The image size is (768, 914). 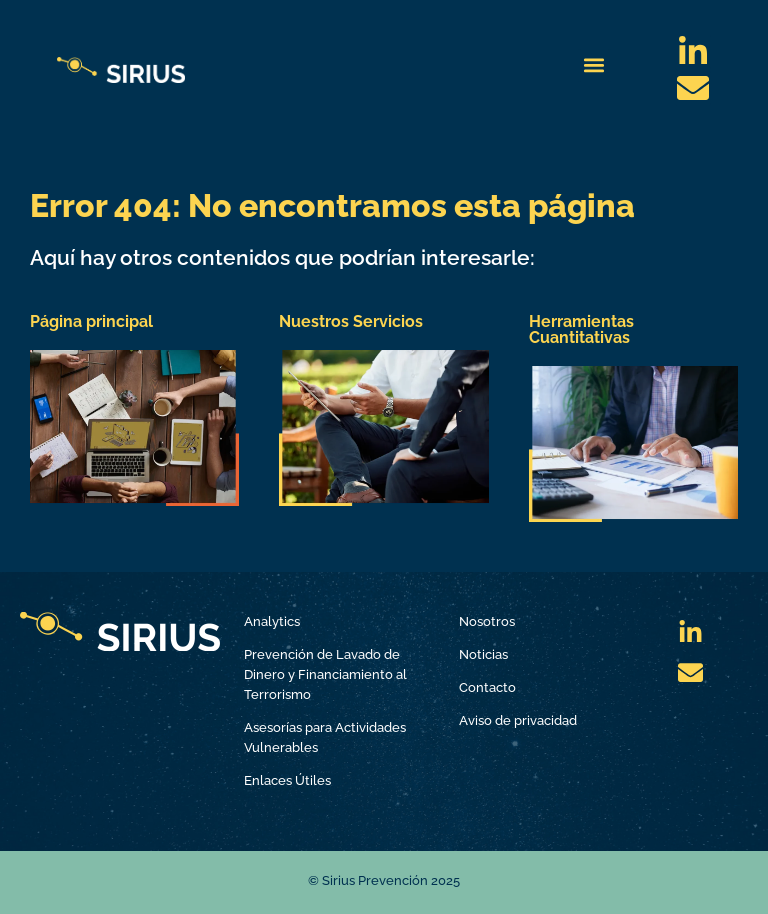 I want to click on Nuestros Servicios, so click(x=351, y=321).